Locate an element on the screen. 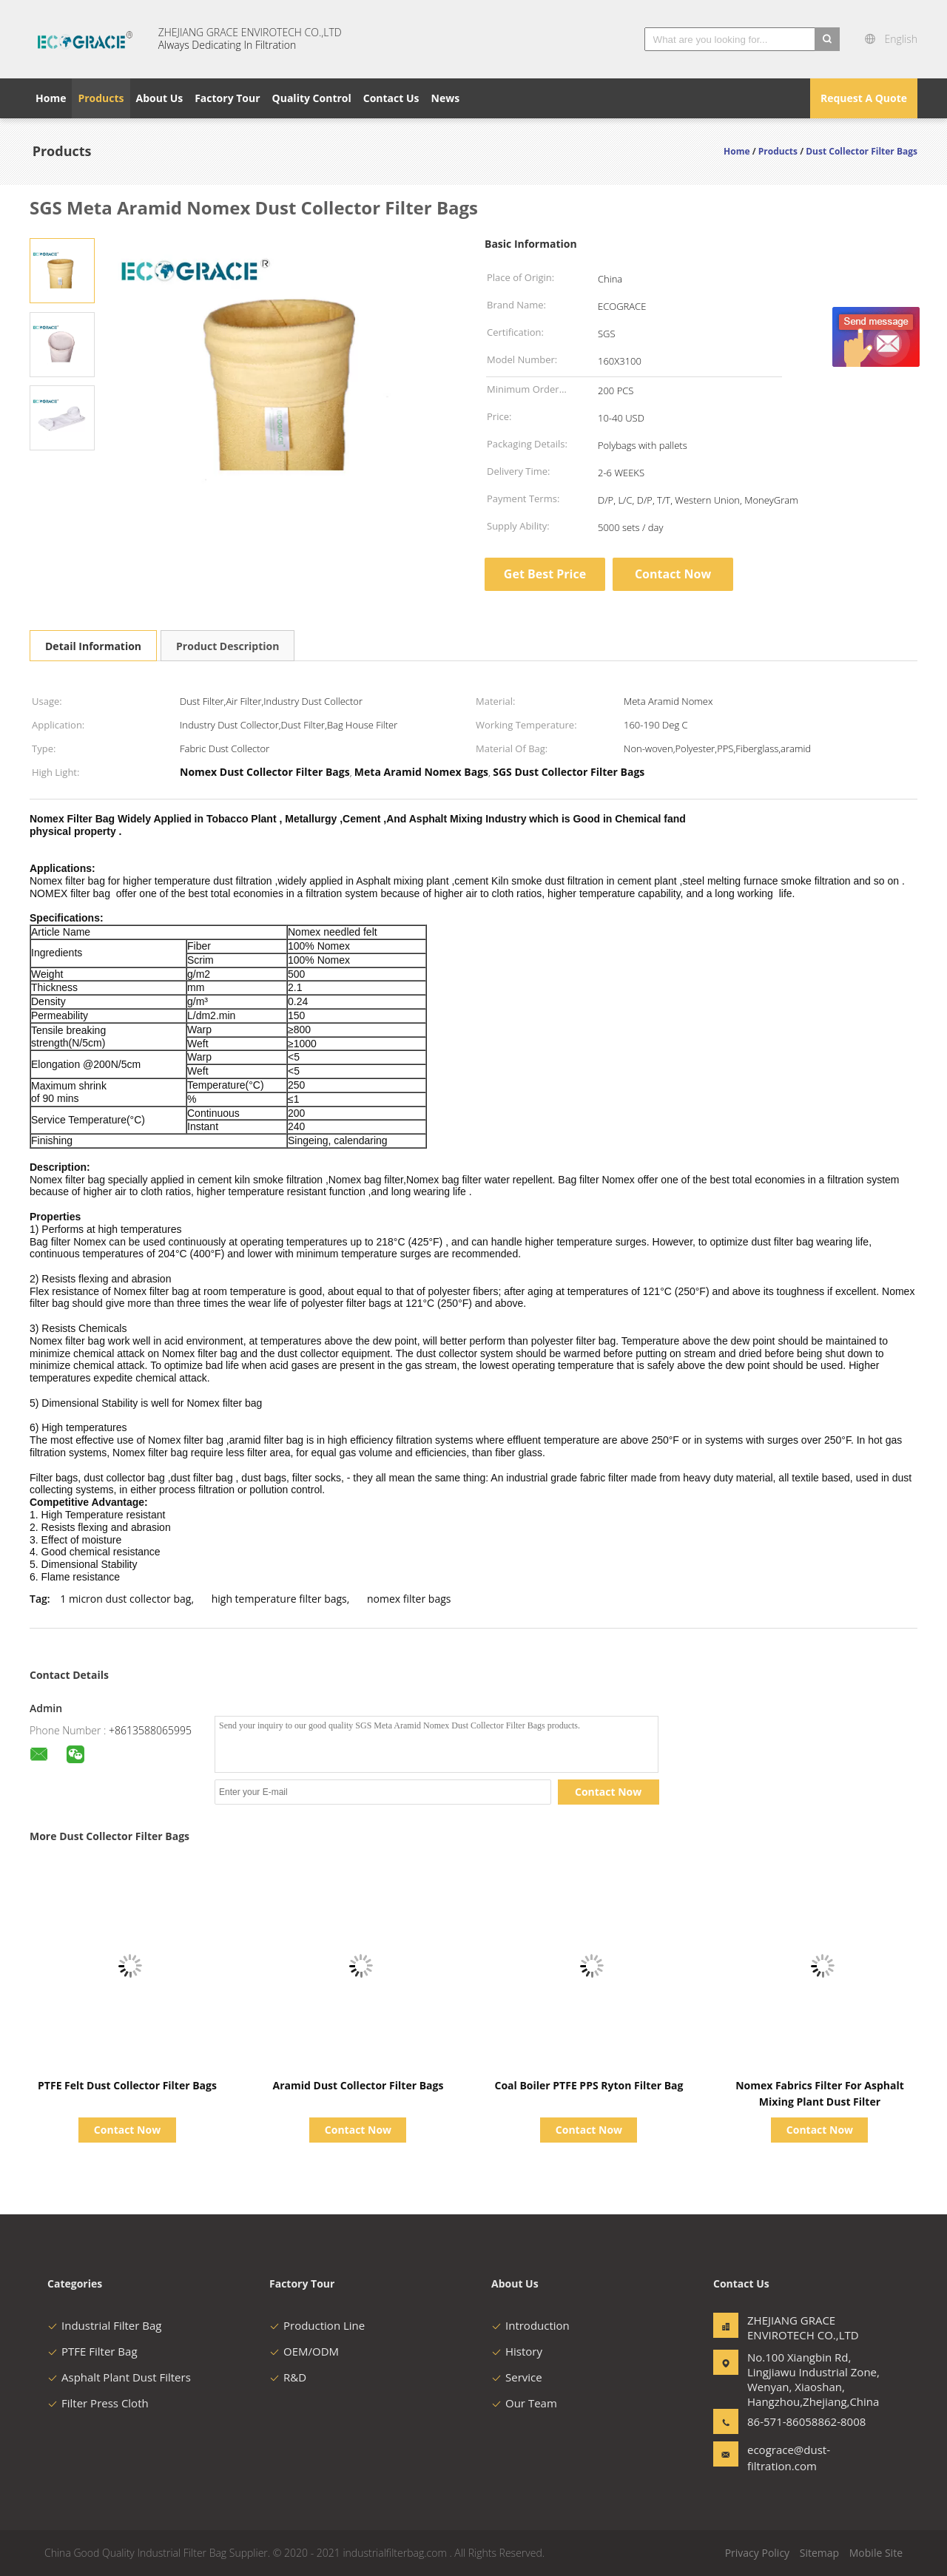 This screenshot has width=947, height=2576. Our Team is located at coordinates (524, 2403).